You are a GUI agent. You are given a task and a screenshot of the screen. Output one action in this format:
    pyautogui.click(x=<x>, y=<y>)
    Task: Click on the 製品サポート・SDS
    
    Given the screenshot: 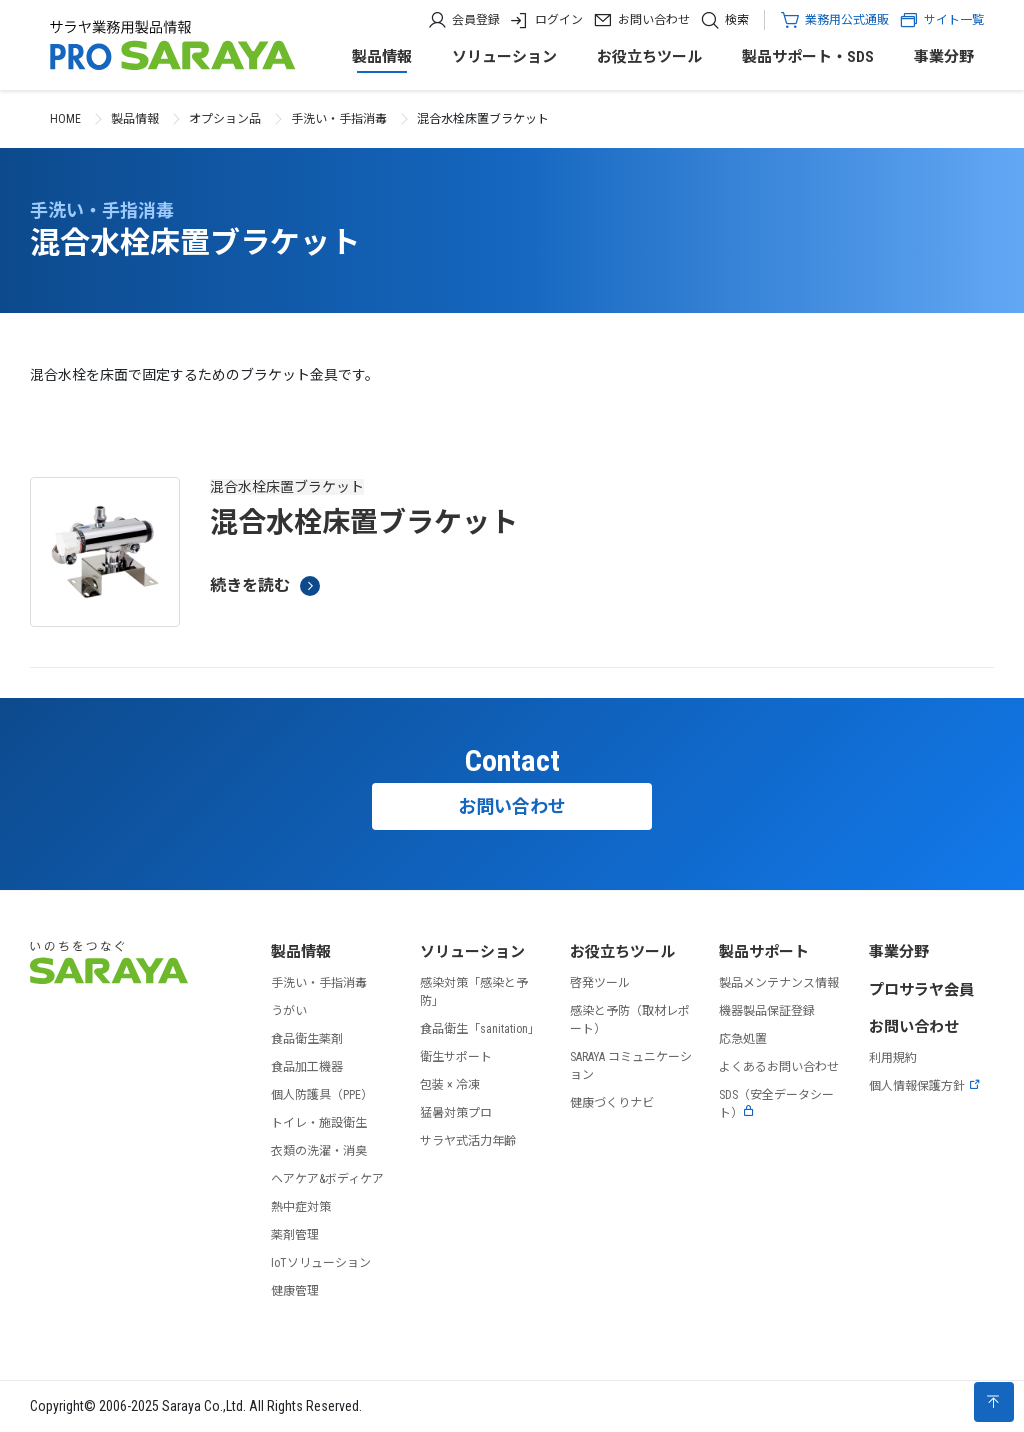 What is the action you would take?
    pyautogui.click(x=808, y=57)
    